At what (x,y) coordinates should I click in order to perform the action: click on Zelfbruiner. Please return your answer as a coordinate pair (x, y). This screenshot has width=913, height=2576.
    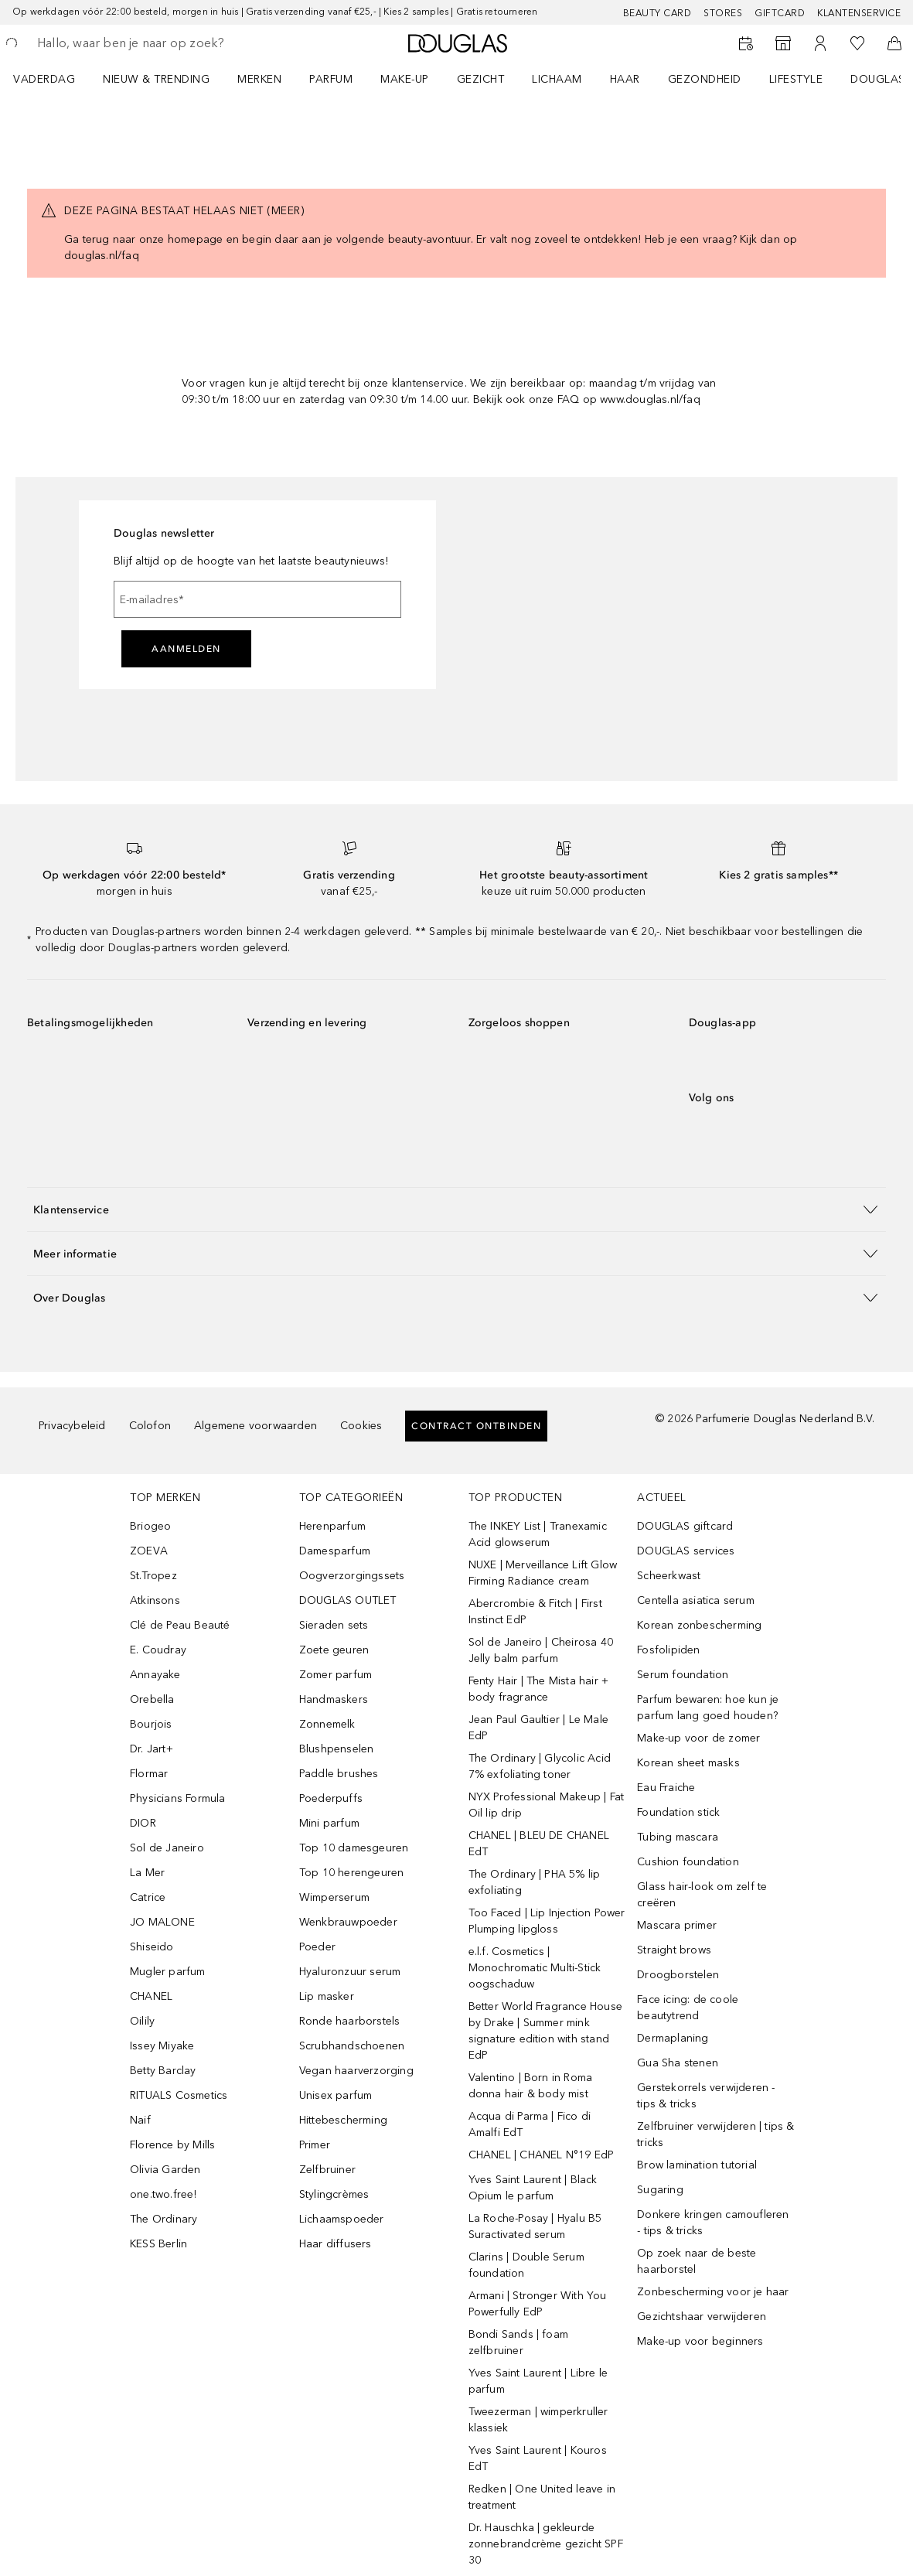
    Looking at the image, I should click on (327, 2169).